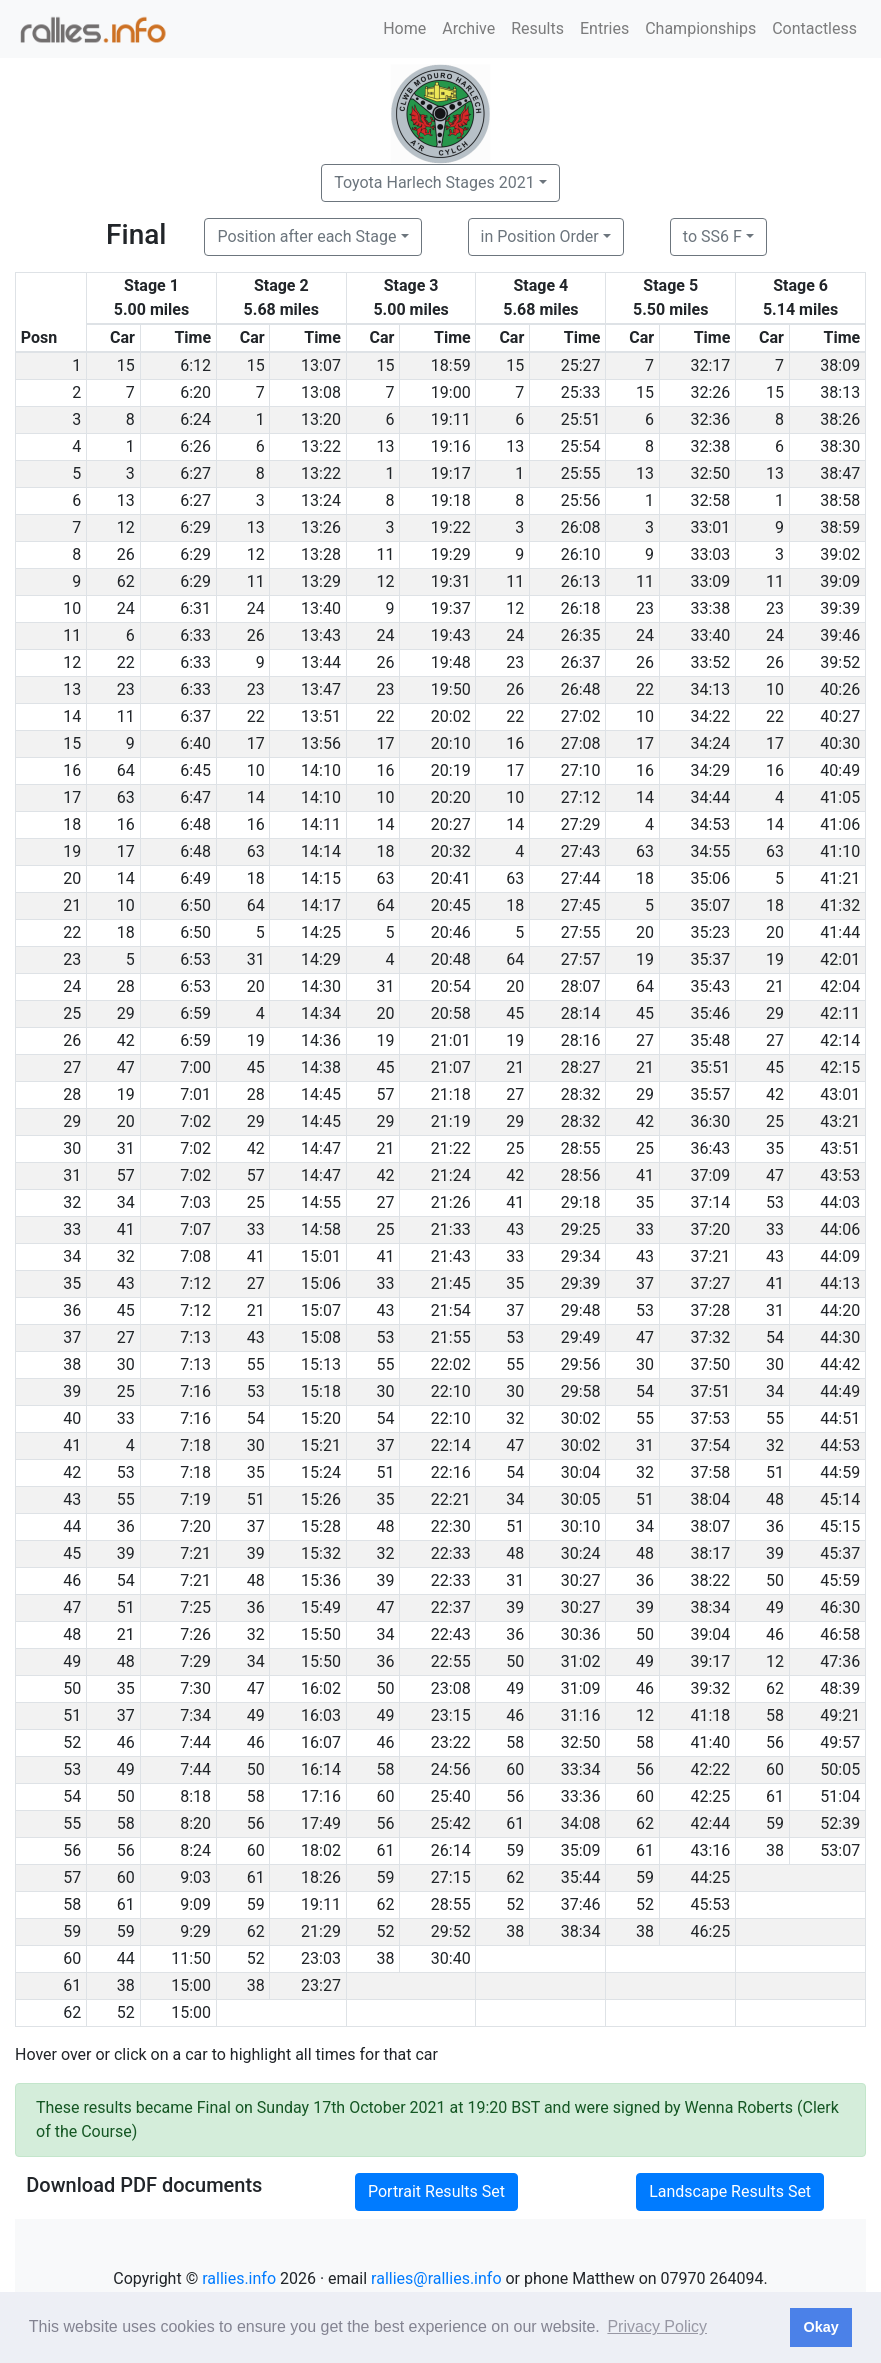 The image size is (881, 2363). I want to click on 21:24, so click(451, 1175).